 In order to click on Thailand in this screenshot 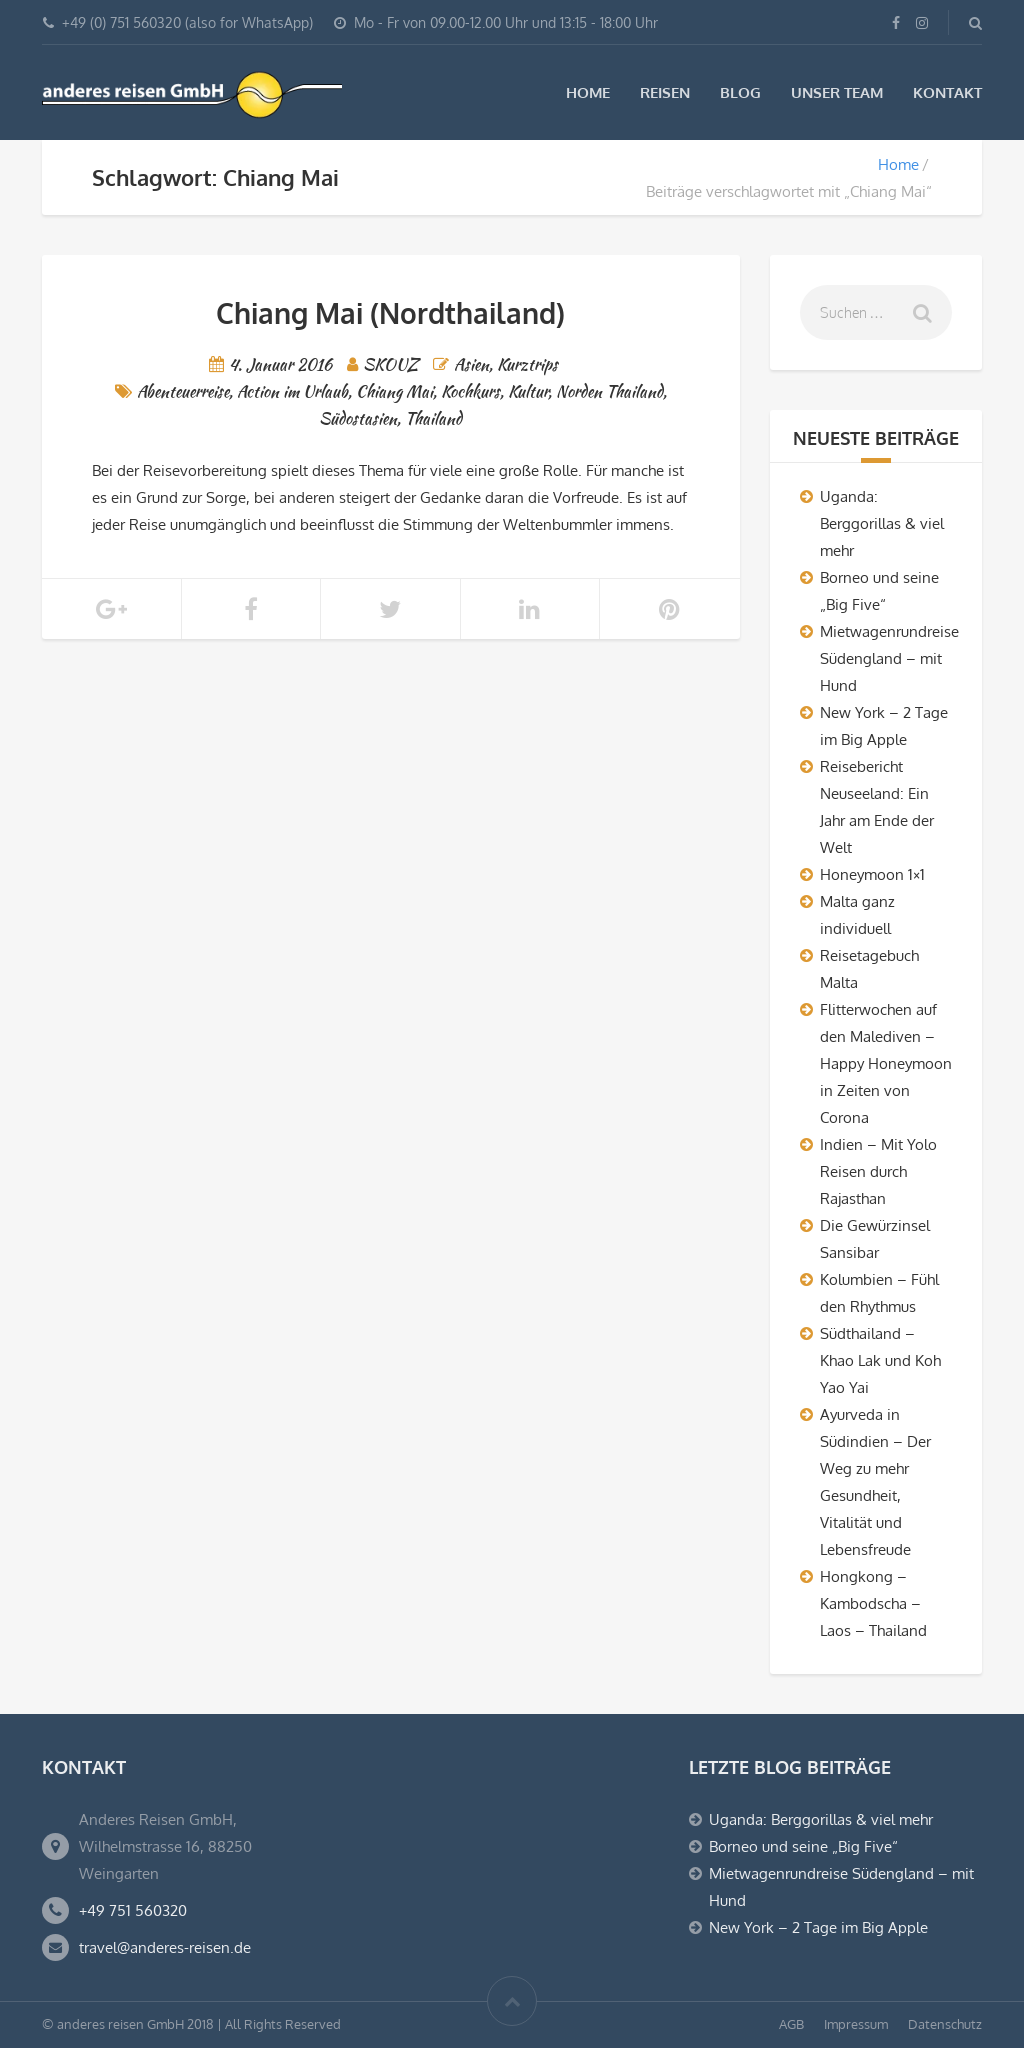, I will do `click(433, 418)`.